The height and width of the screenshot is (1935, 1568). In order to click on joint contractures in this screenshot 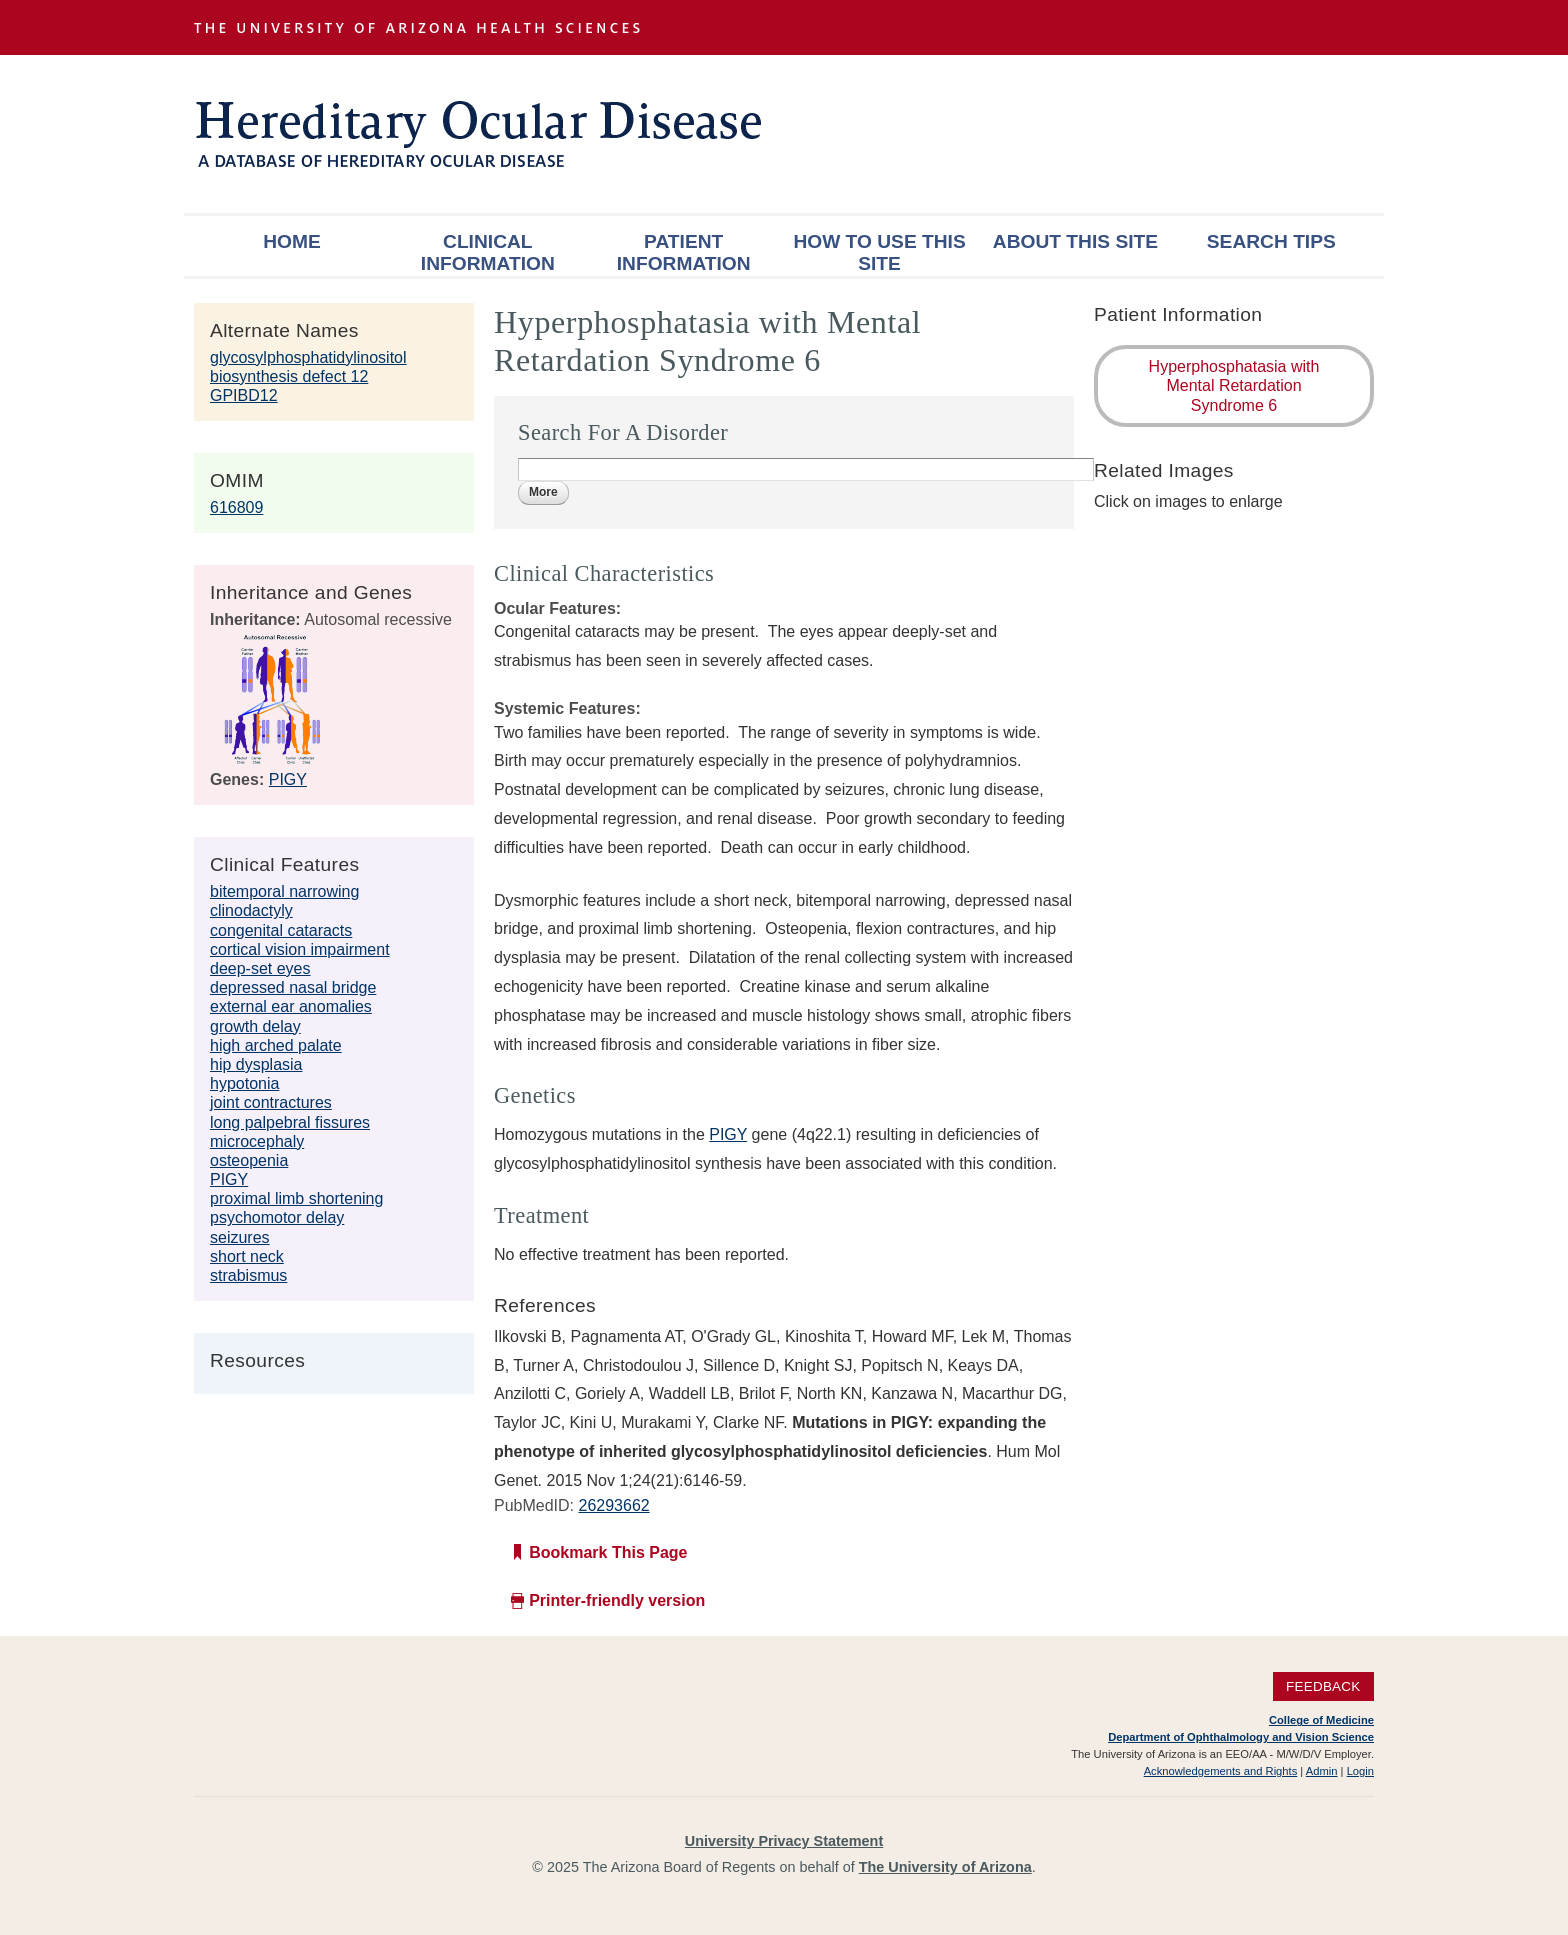, I will do `click(271, 1102)`.